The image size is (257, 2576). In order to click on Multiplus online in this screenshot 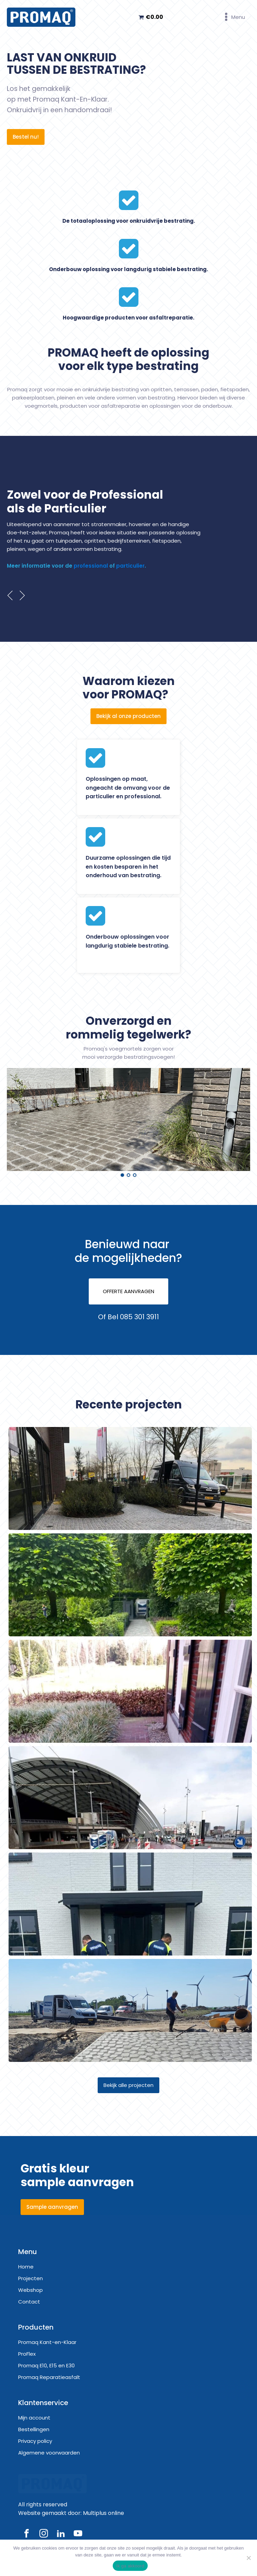, I will do `click(103, 2515)`.